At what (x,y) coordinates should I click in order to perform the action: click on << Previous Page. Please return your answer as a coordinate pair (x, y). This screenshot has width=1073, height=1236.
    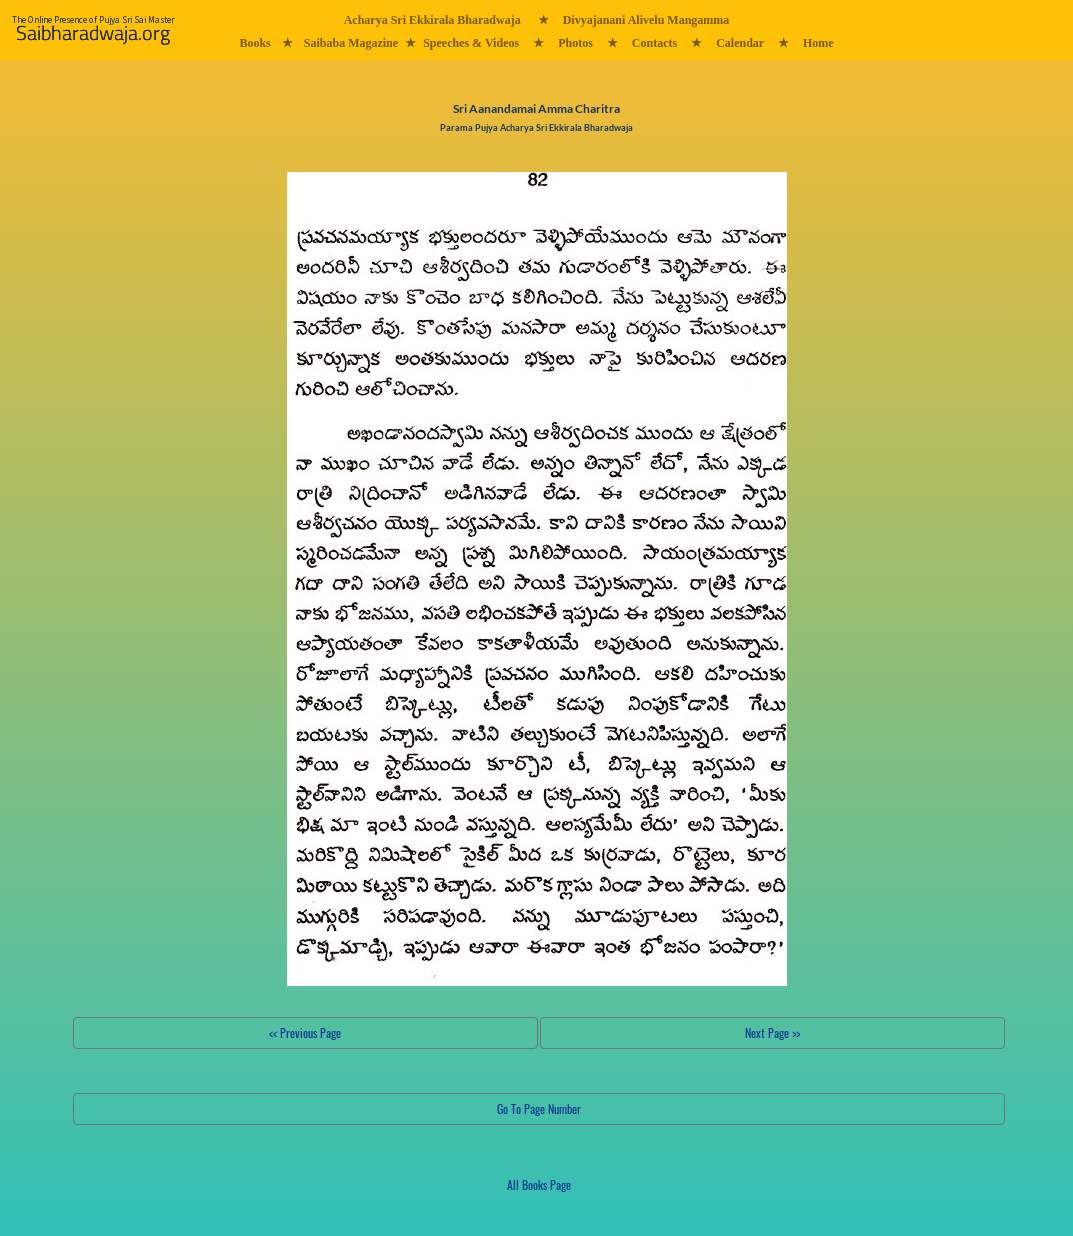
    Looking at the image, I should click on (305, 1032).